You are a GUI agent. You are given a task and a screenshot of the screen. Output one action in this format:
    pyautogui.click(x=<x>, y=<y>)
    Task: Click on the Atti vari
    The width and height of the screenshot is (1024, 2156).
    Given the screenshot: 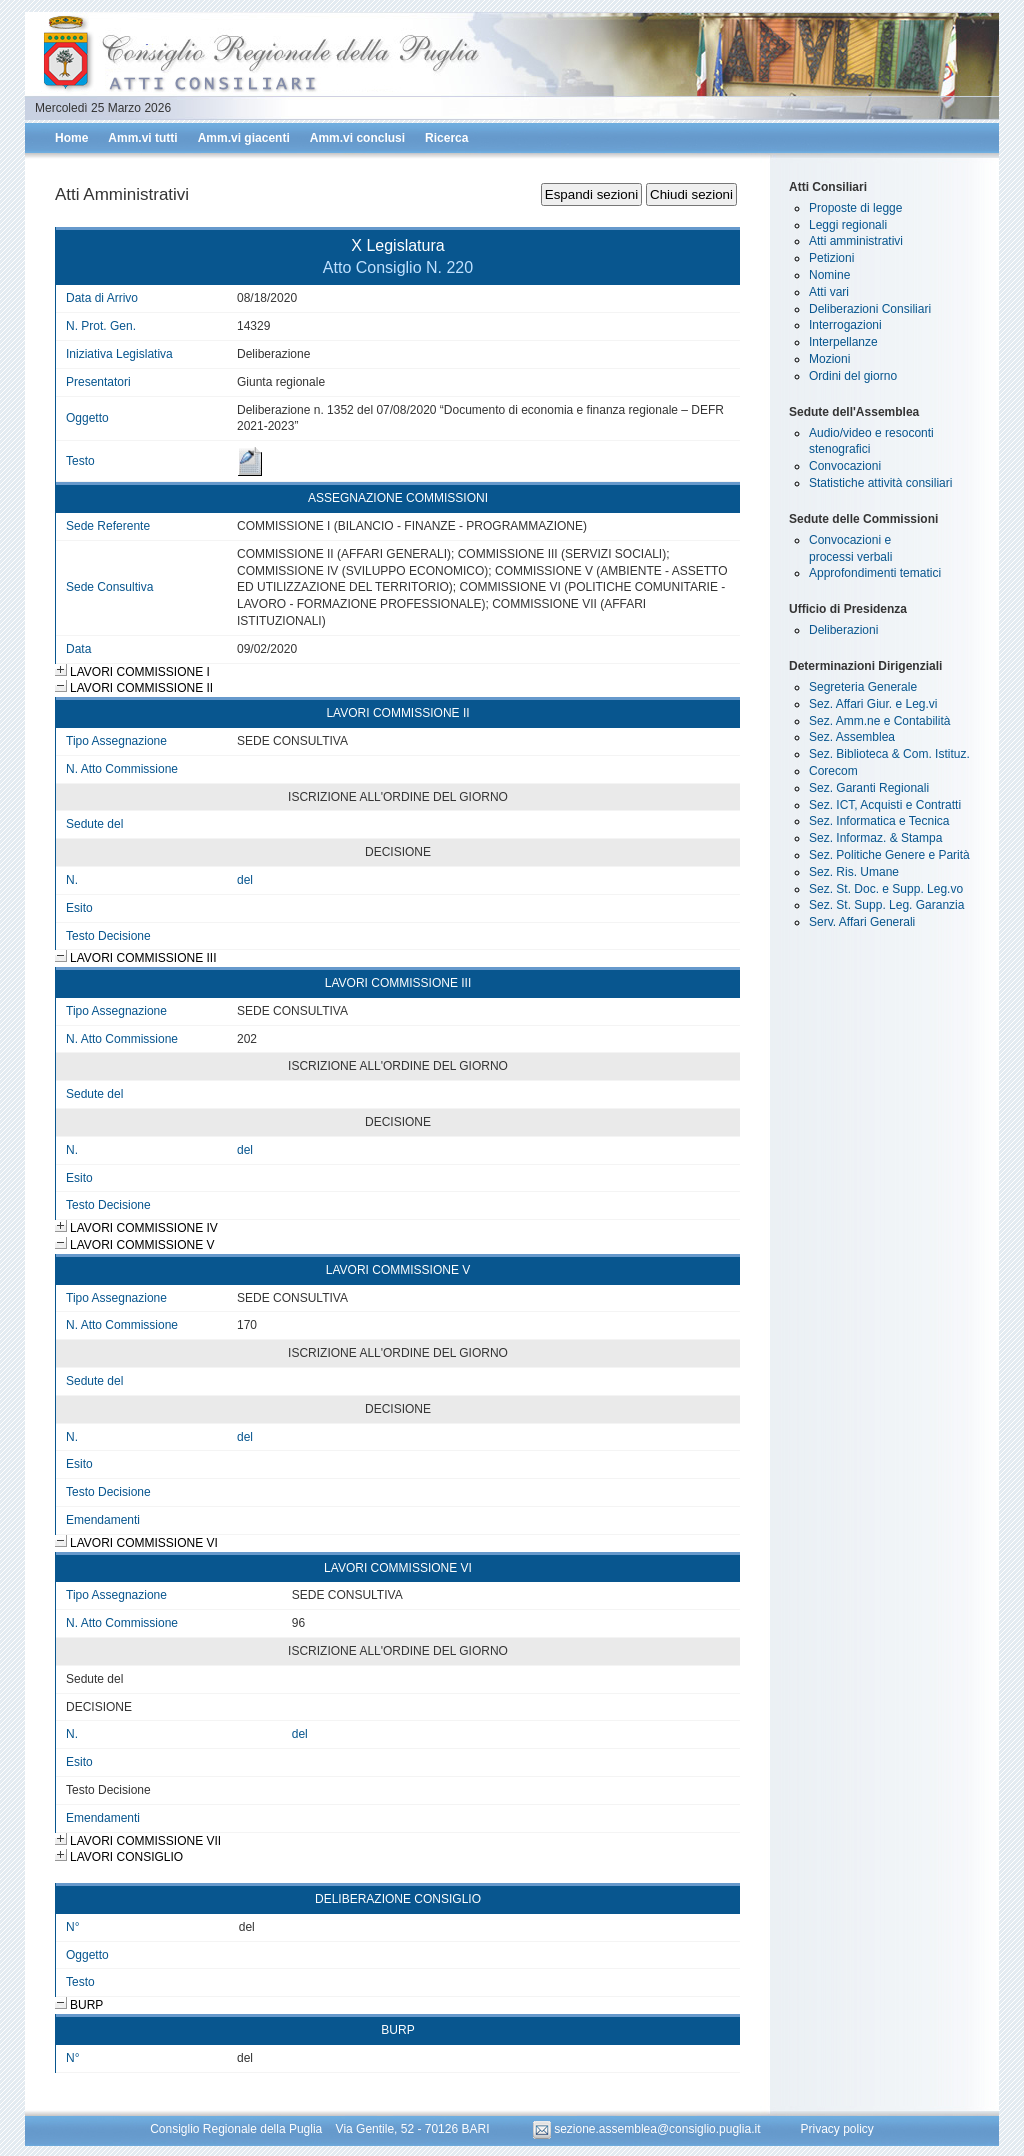 What is the action you would take?
    pyautogui.click(x=829, y=292)
    